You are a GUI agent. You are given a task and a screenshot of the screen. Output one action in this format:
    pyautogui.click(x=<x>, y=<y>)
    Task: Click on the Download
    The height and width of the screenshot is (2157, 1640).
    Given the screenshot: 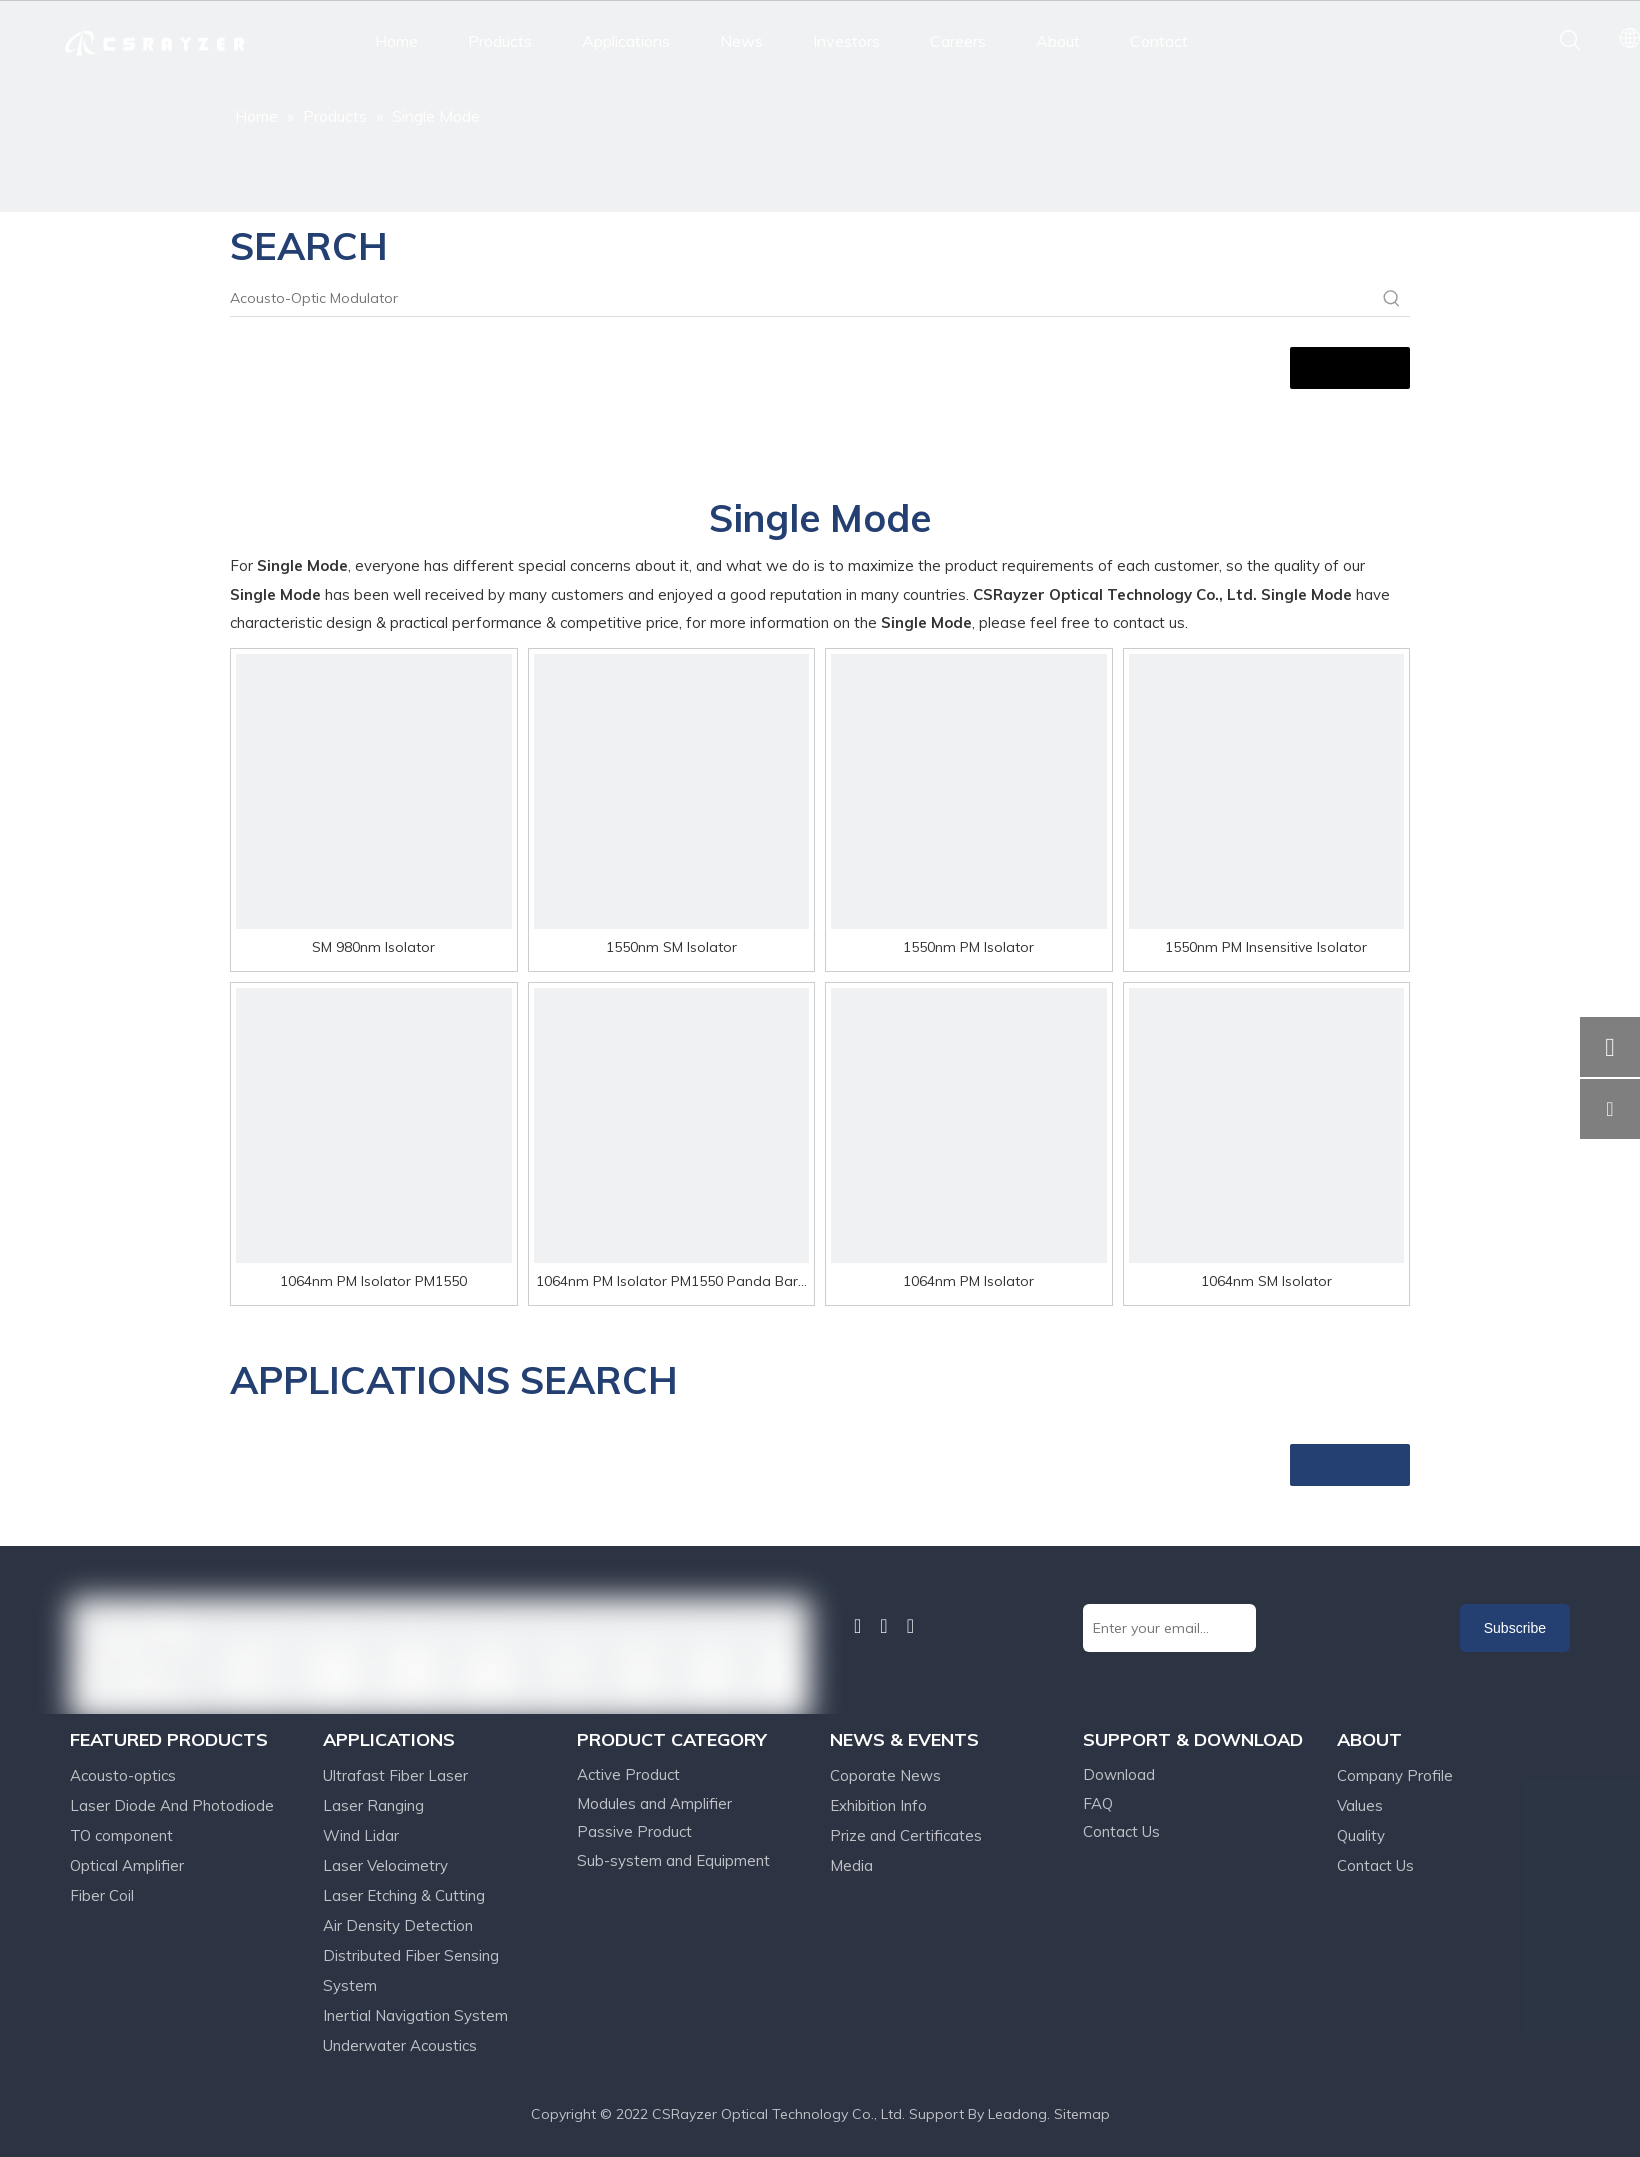 What is the action you would take?
    pyautogui.click(x=1119, y=1774)
    